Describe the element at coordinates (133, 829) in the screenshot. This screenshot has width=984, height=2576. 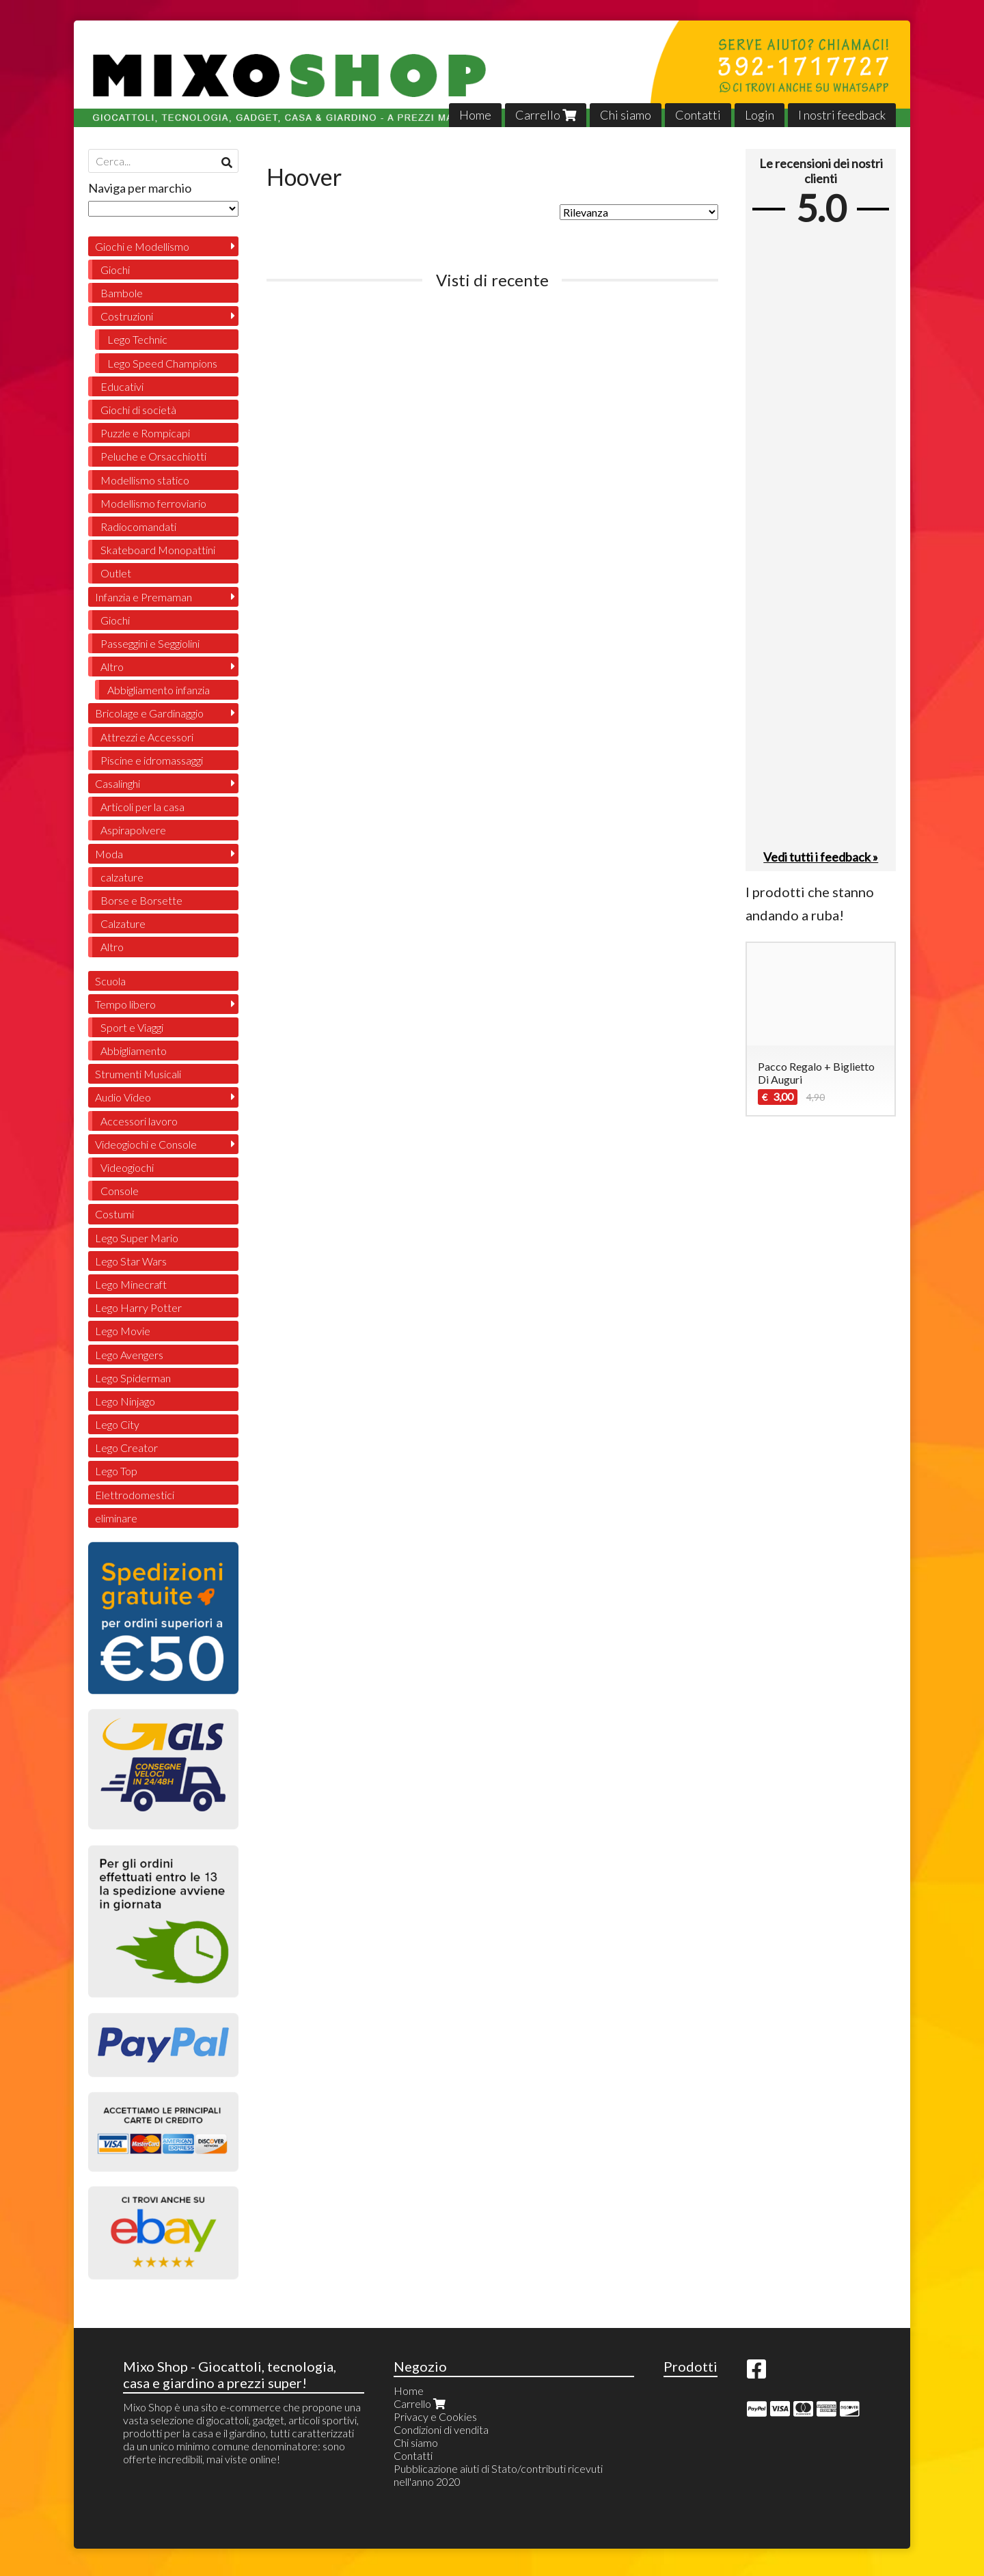
I see `Aspirapolvere` at that location.